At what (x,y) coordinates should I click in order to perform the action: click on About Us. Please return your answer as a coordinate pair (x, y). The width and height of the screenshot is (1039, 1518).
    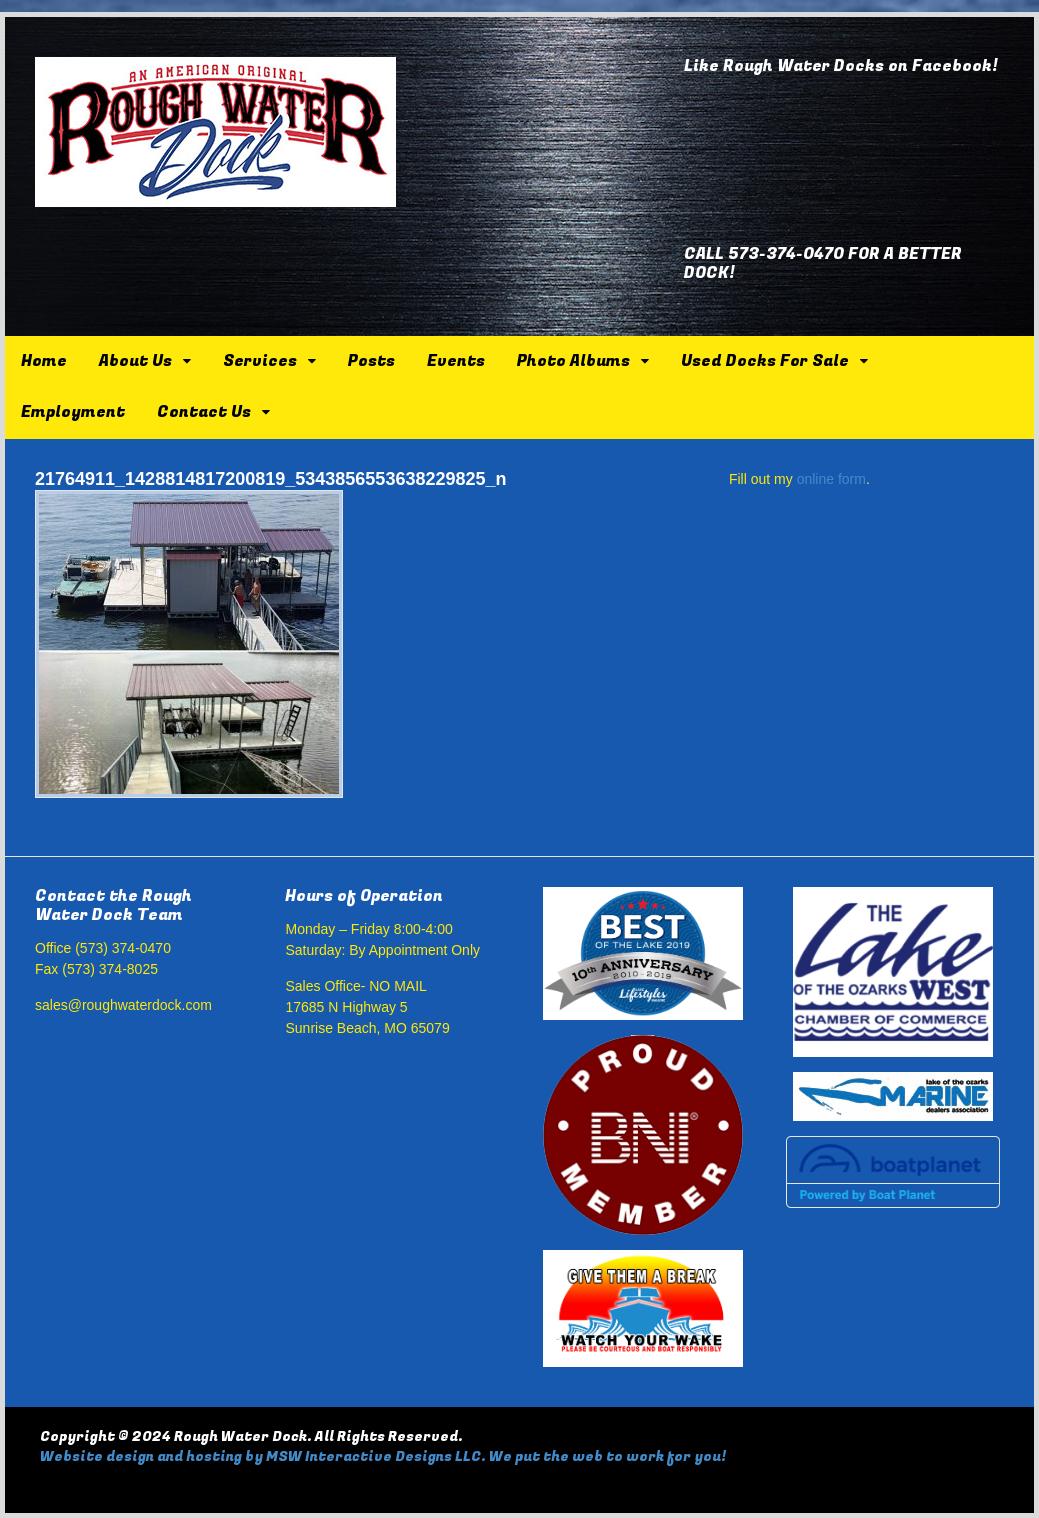
    Looking at the image, I should click on (135, 361).